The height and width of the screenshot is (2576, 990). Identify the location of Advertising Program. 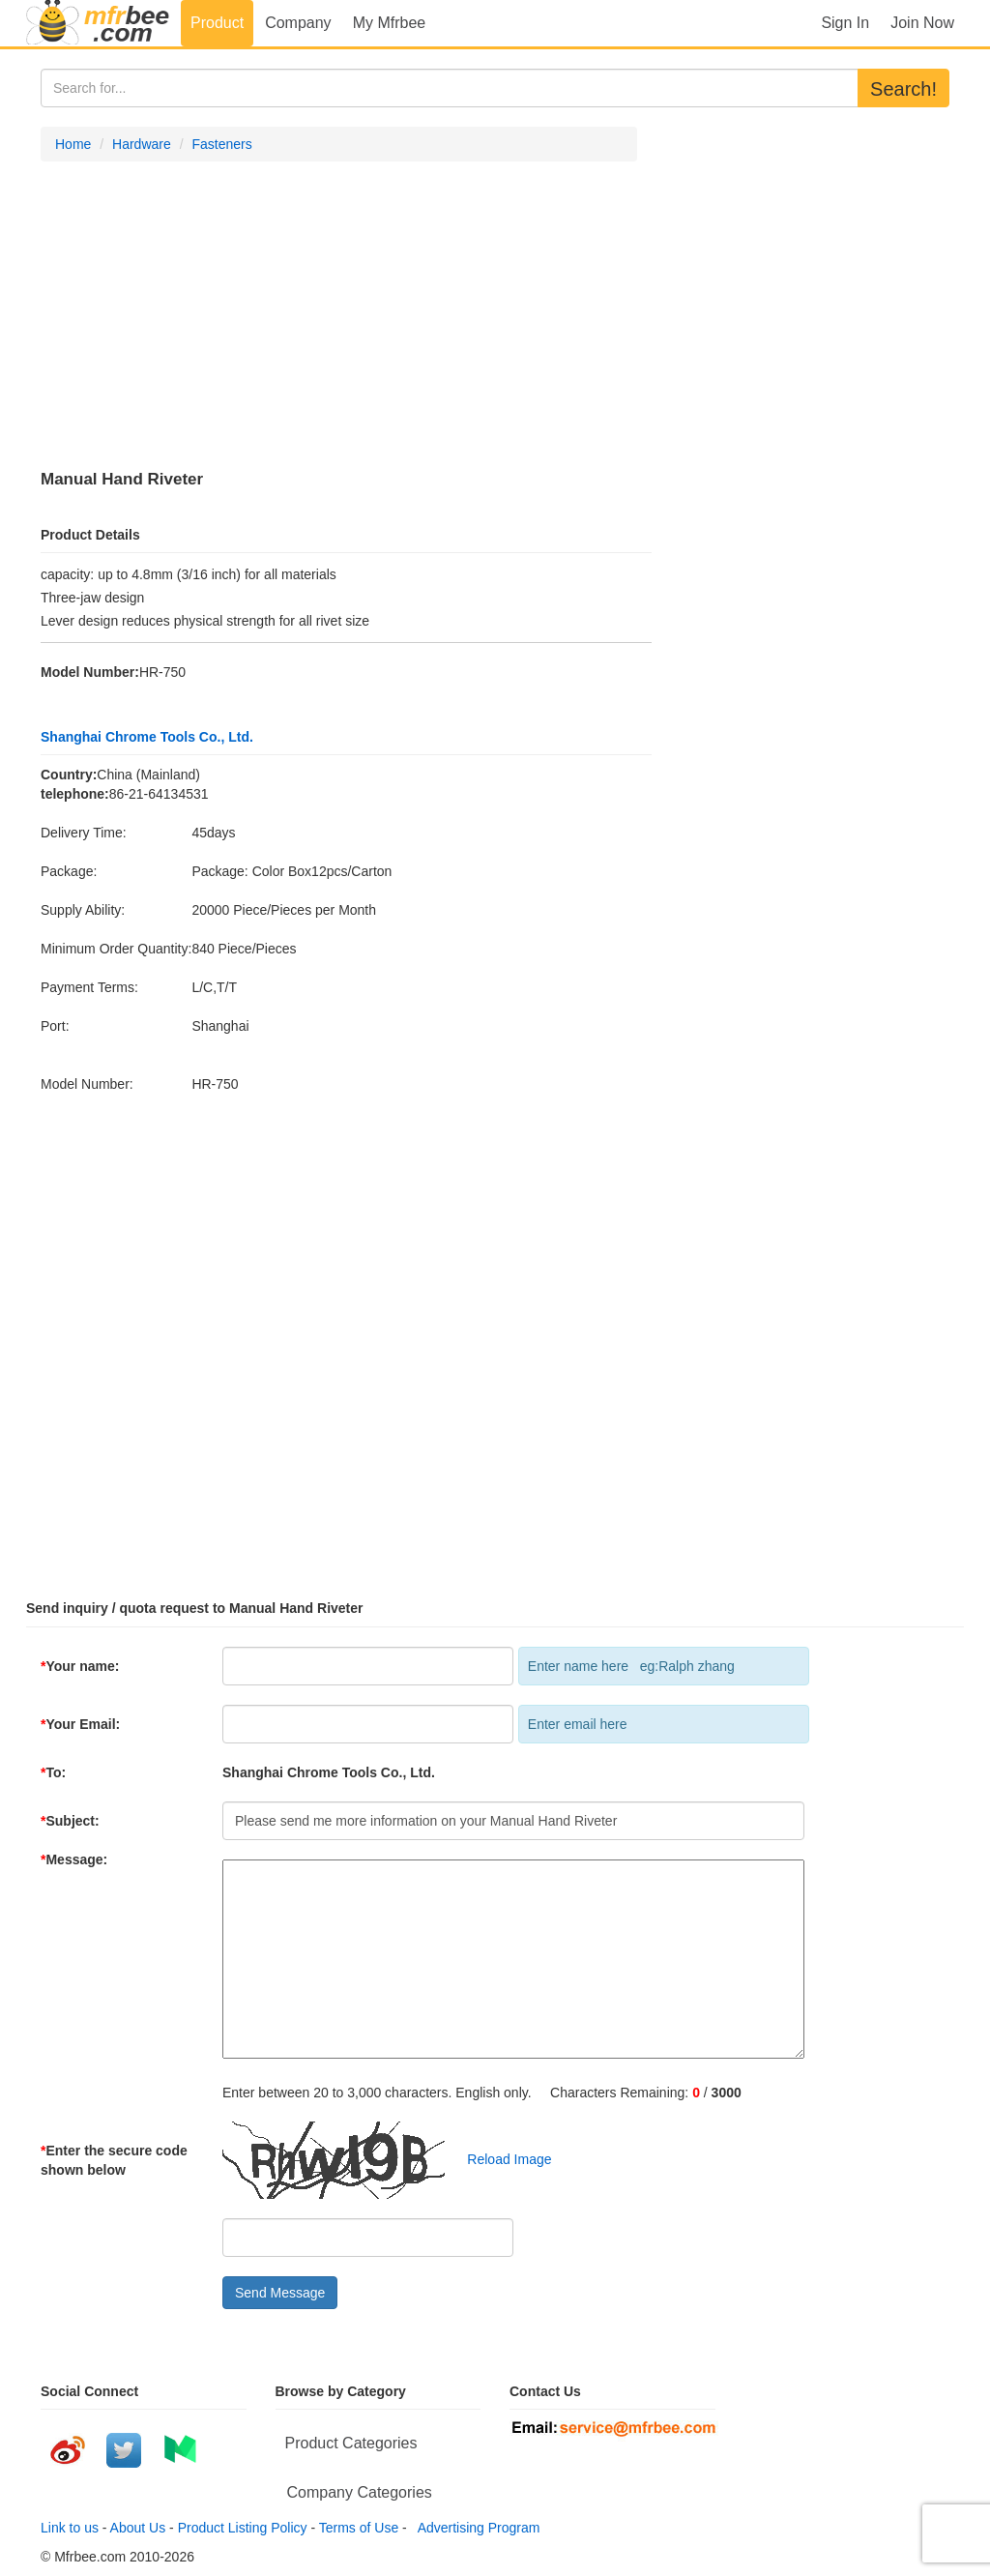
(475, 2527).